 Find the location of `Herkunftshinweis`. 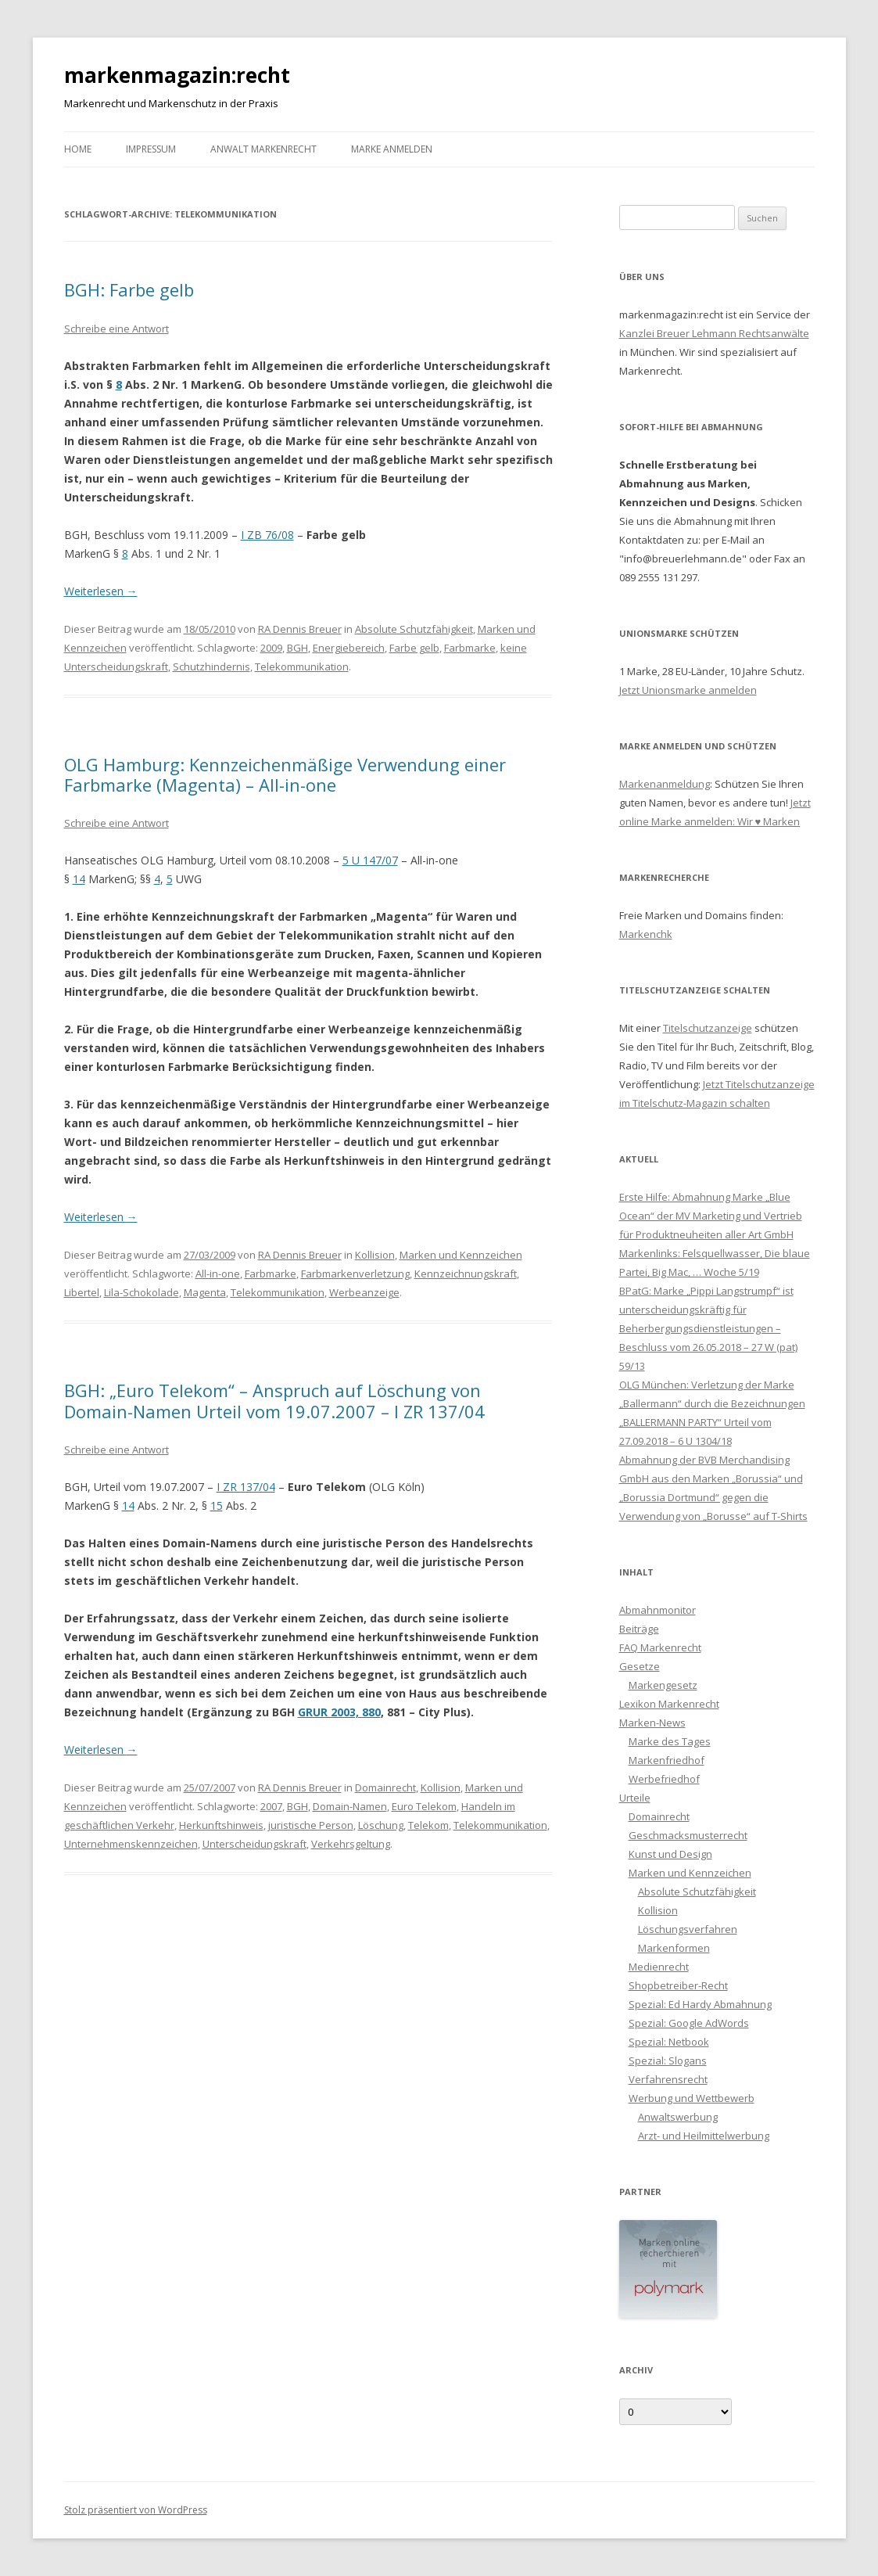

Herkunftshinweis is located at coordinates (221, 1825).